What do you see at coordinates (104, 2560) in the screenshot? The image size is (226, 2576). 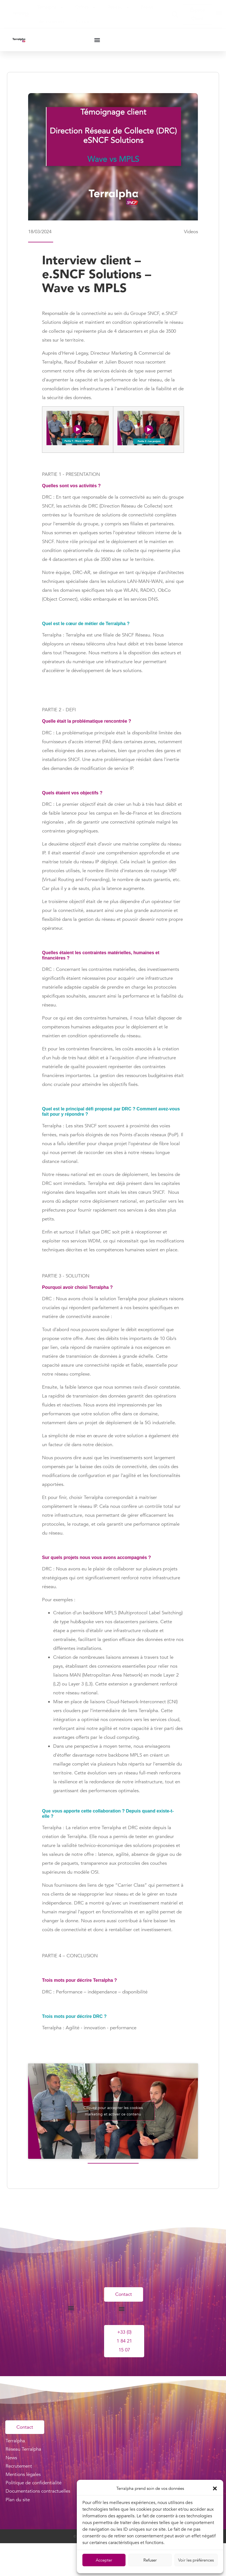 I see `Accepter` at bounding box center [104, 2560].